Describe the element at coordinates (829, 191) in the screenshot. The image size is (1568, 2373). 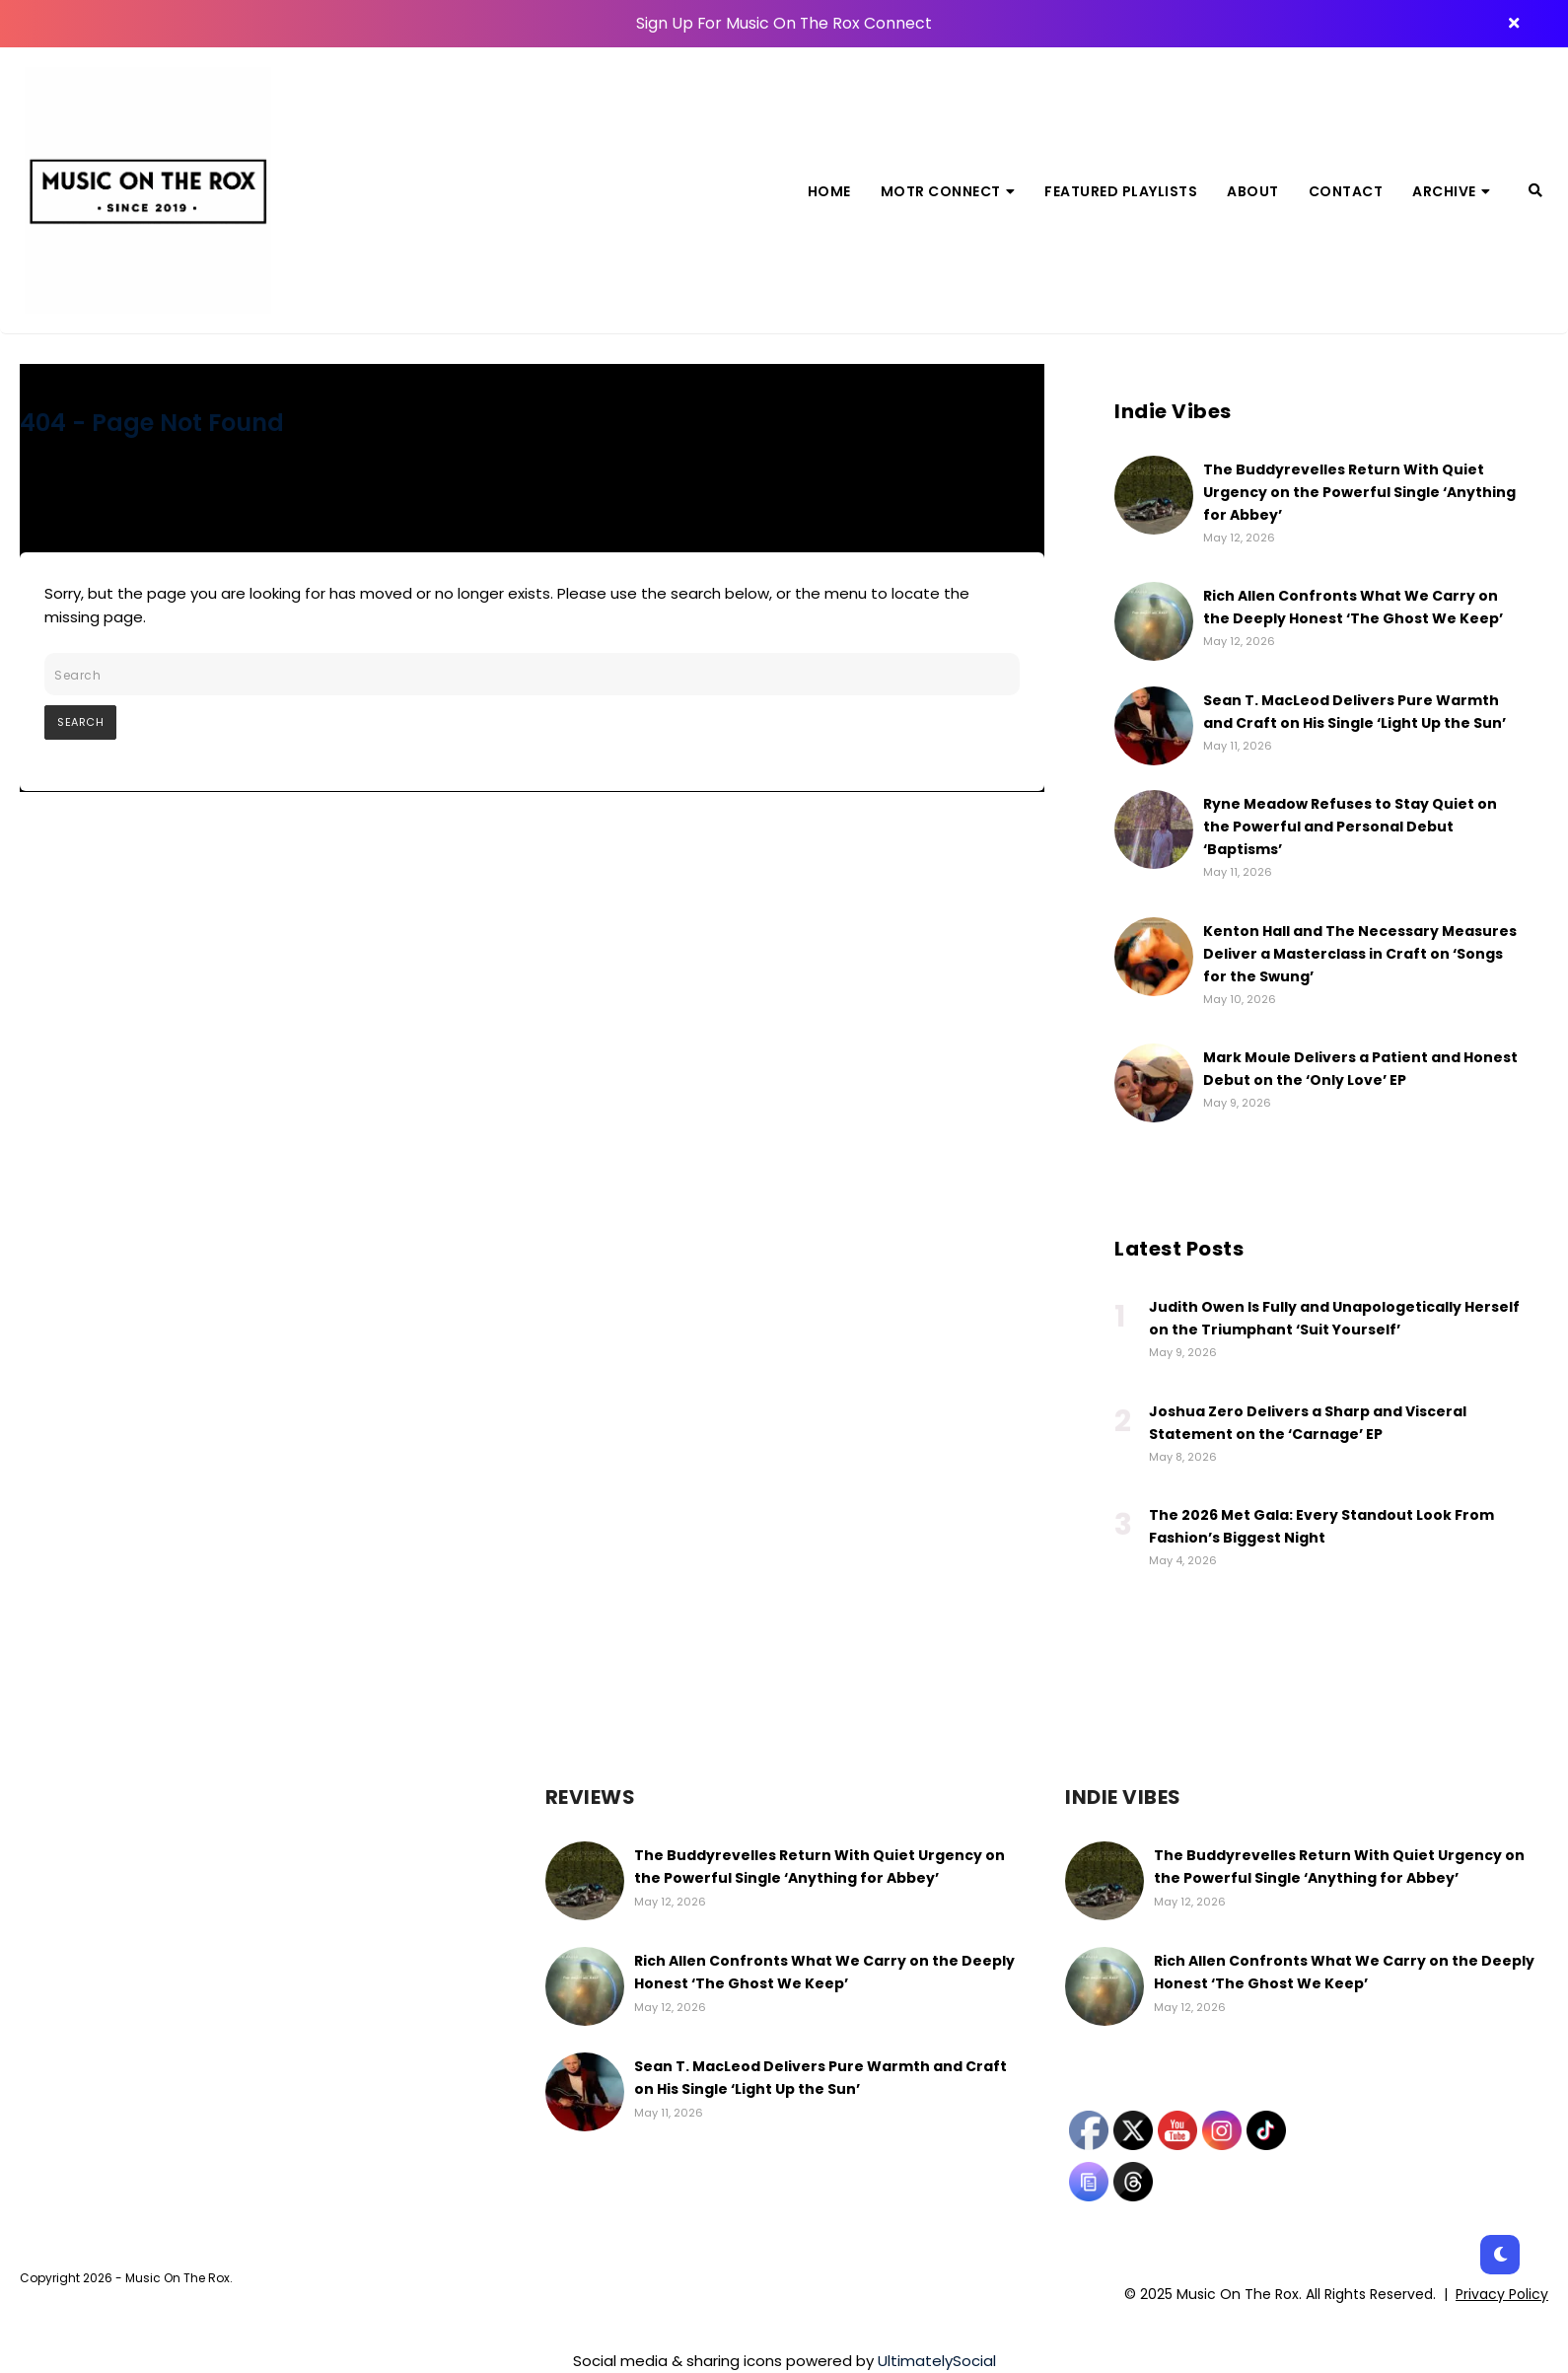
I see `Home` at that location.